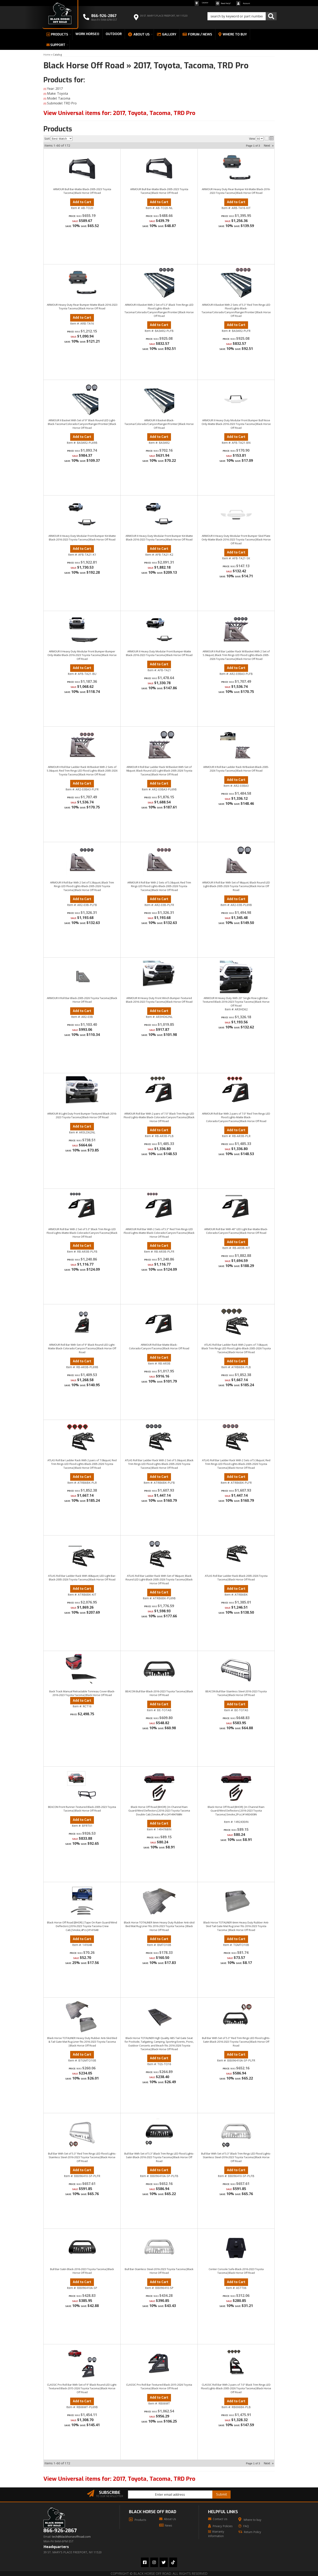  I want to click on CLASSIC Pro Roll Bar With Set of 9" Black Round LED Light-Textured Black-2015-2026 Toyota Tacoma|Black Horse Off Road, so click(82, 2388).